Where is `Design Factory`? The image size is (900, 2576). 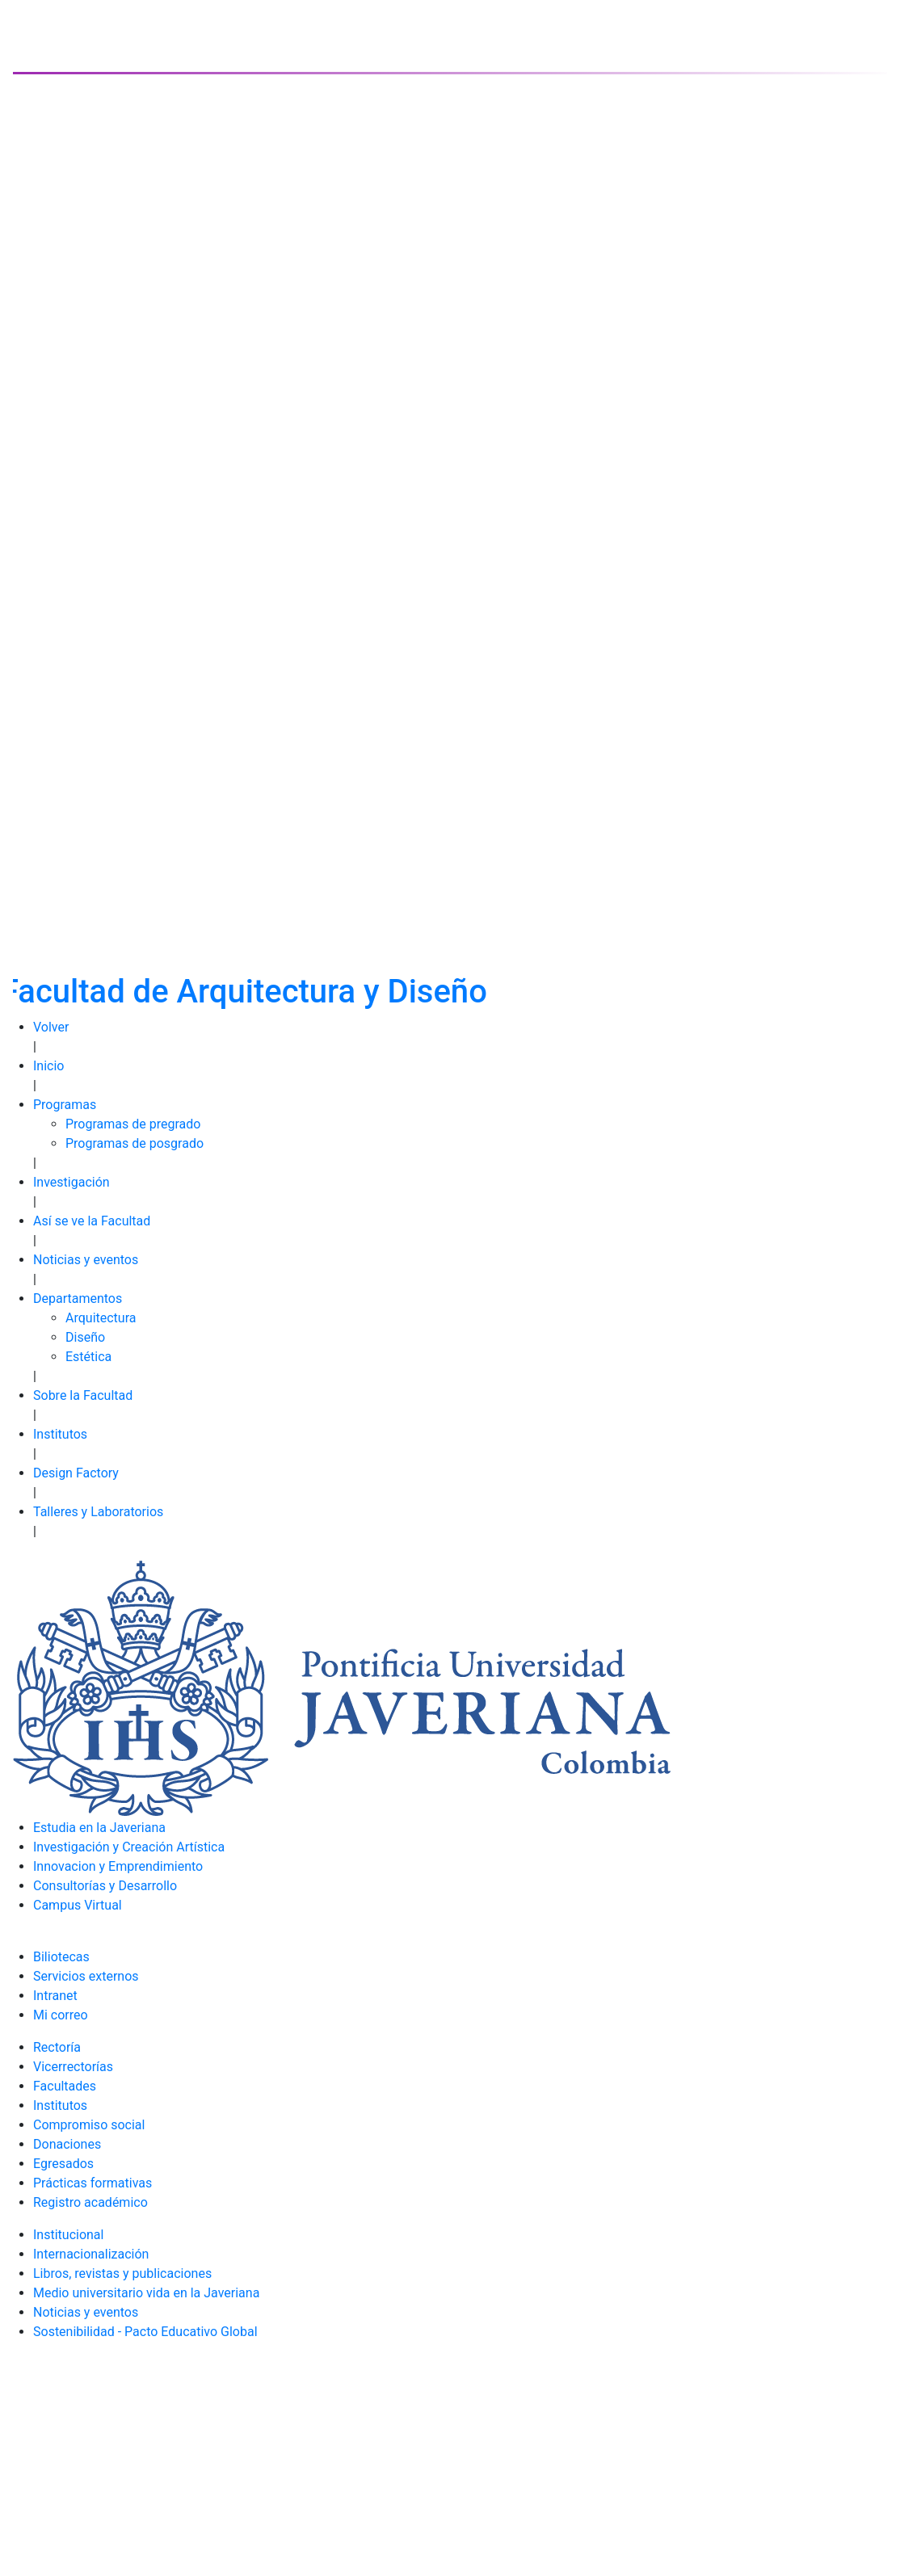
Design Factory is located at coordinates (76, 1473).